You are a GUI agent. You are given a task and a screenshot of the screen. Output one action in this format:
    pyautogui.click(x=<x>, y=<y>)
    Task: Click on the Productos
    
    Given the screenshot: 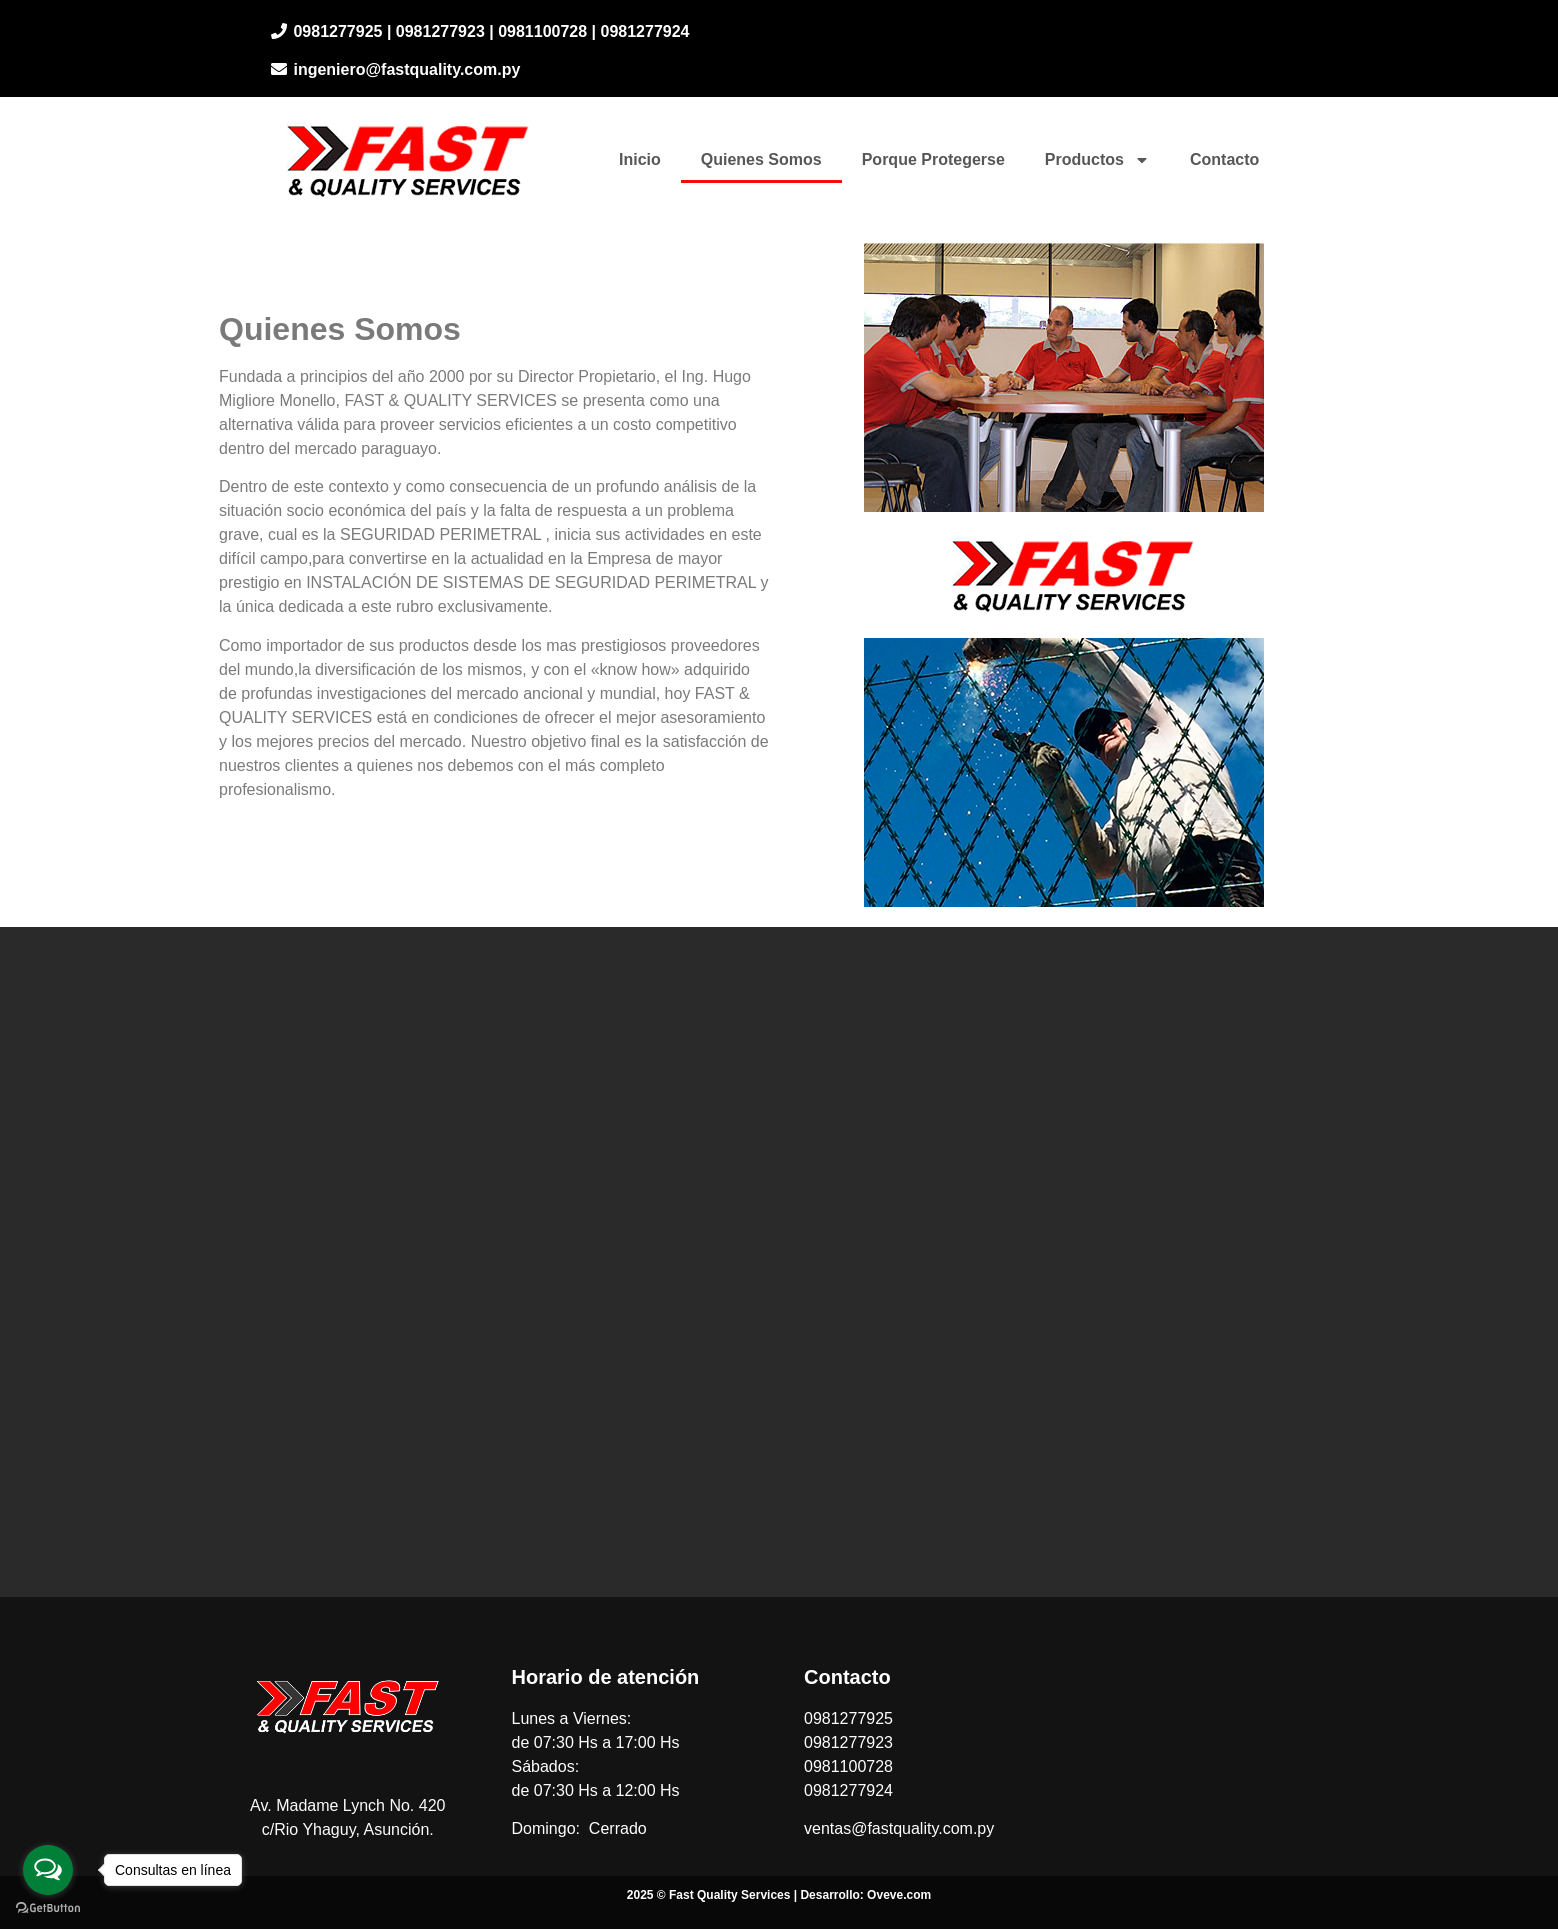 What is the action you would take?
    pyautogui.click(x=1097, y=160)
    